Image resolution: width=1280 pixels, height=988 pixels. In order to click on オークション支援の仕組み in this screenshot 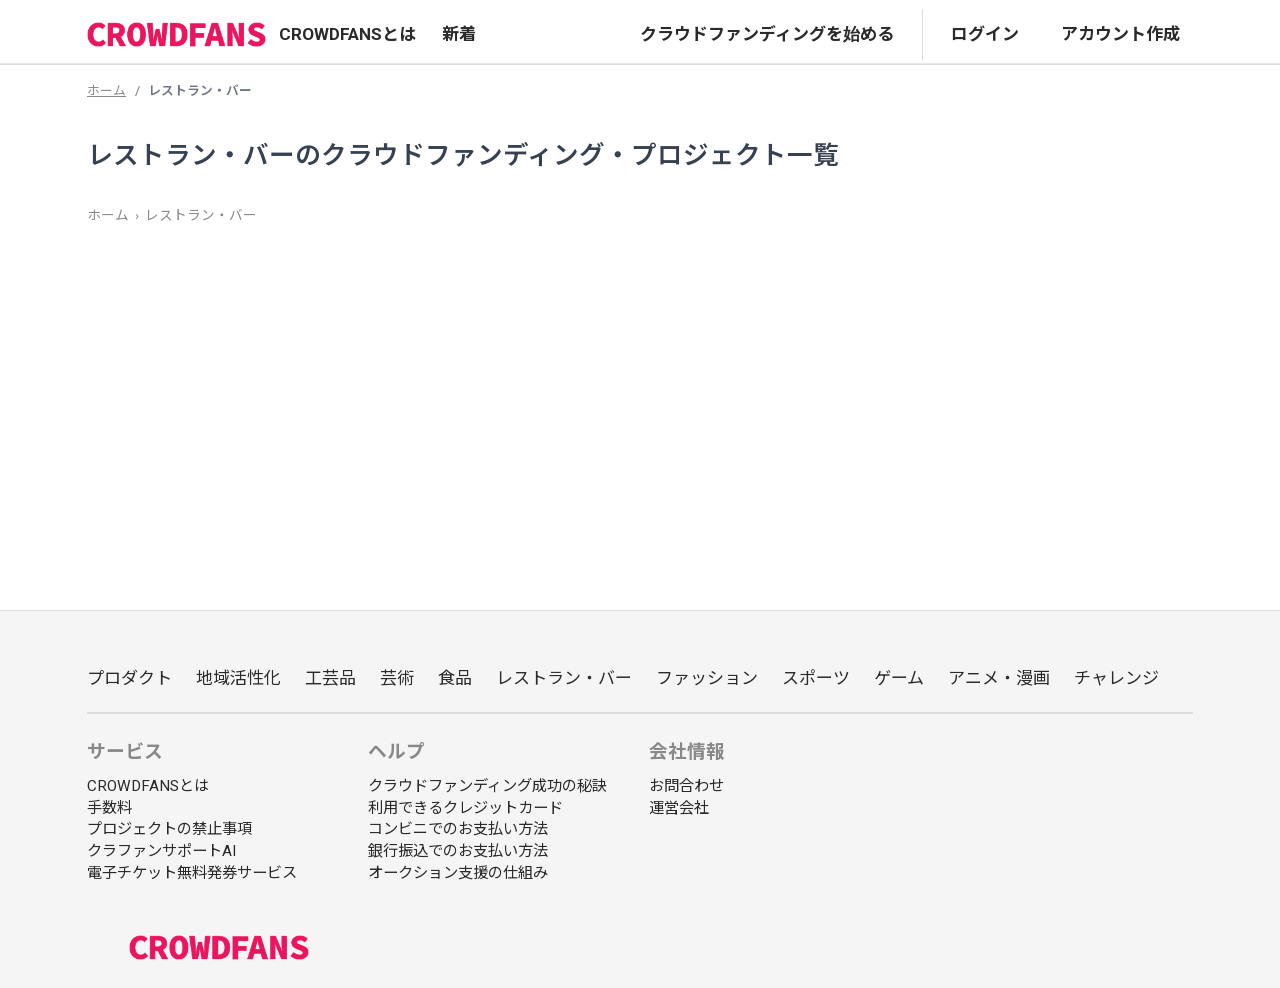, I will do `click(458, 873)`.